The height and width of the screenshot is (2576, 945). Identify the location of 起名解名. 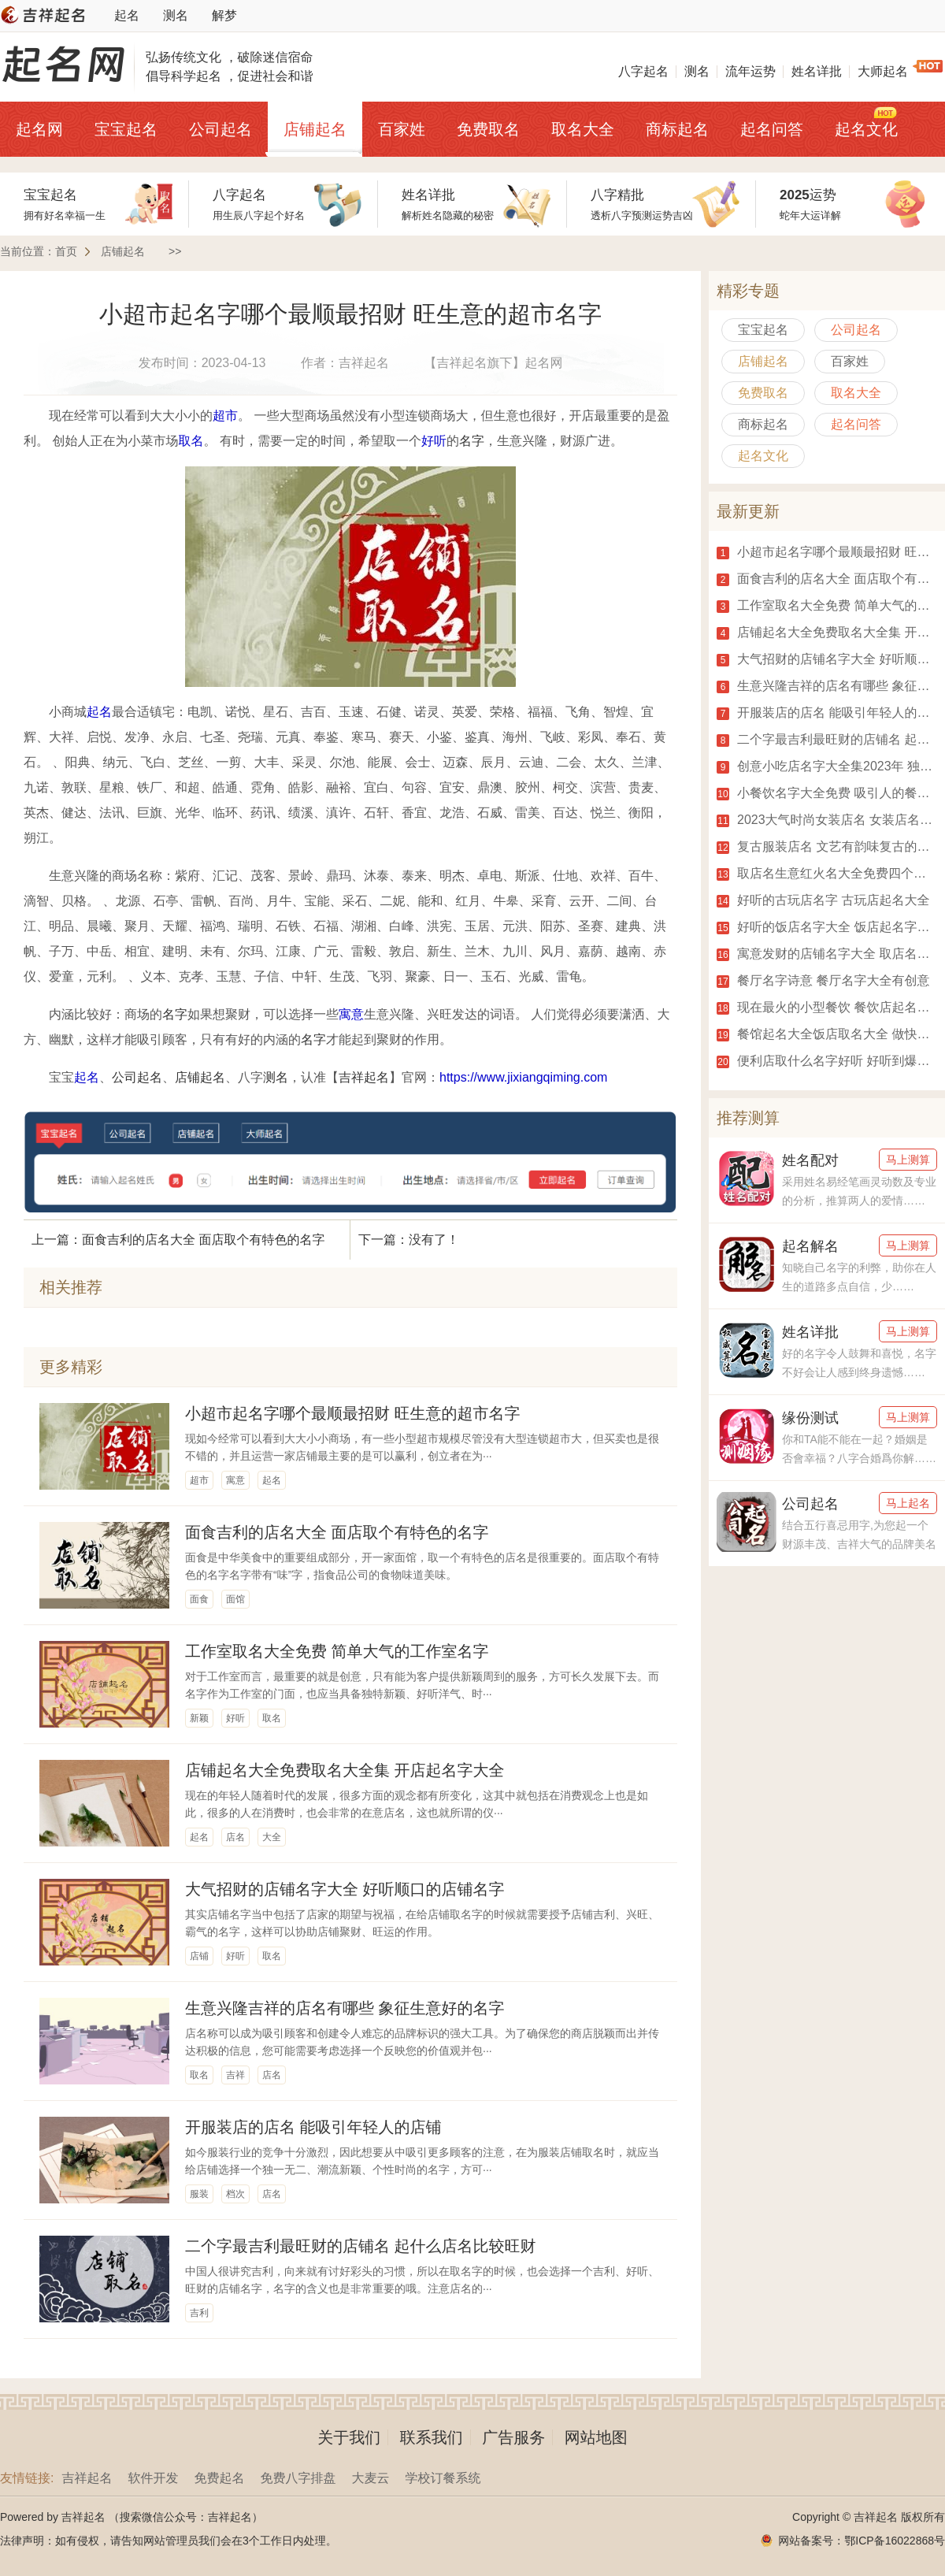
(810, 1246).